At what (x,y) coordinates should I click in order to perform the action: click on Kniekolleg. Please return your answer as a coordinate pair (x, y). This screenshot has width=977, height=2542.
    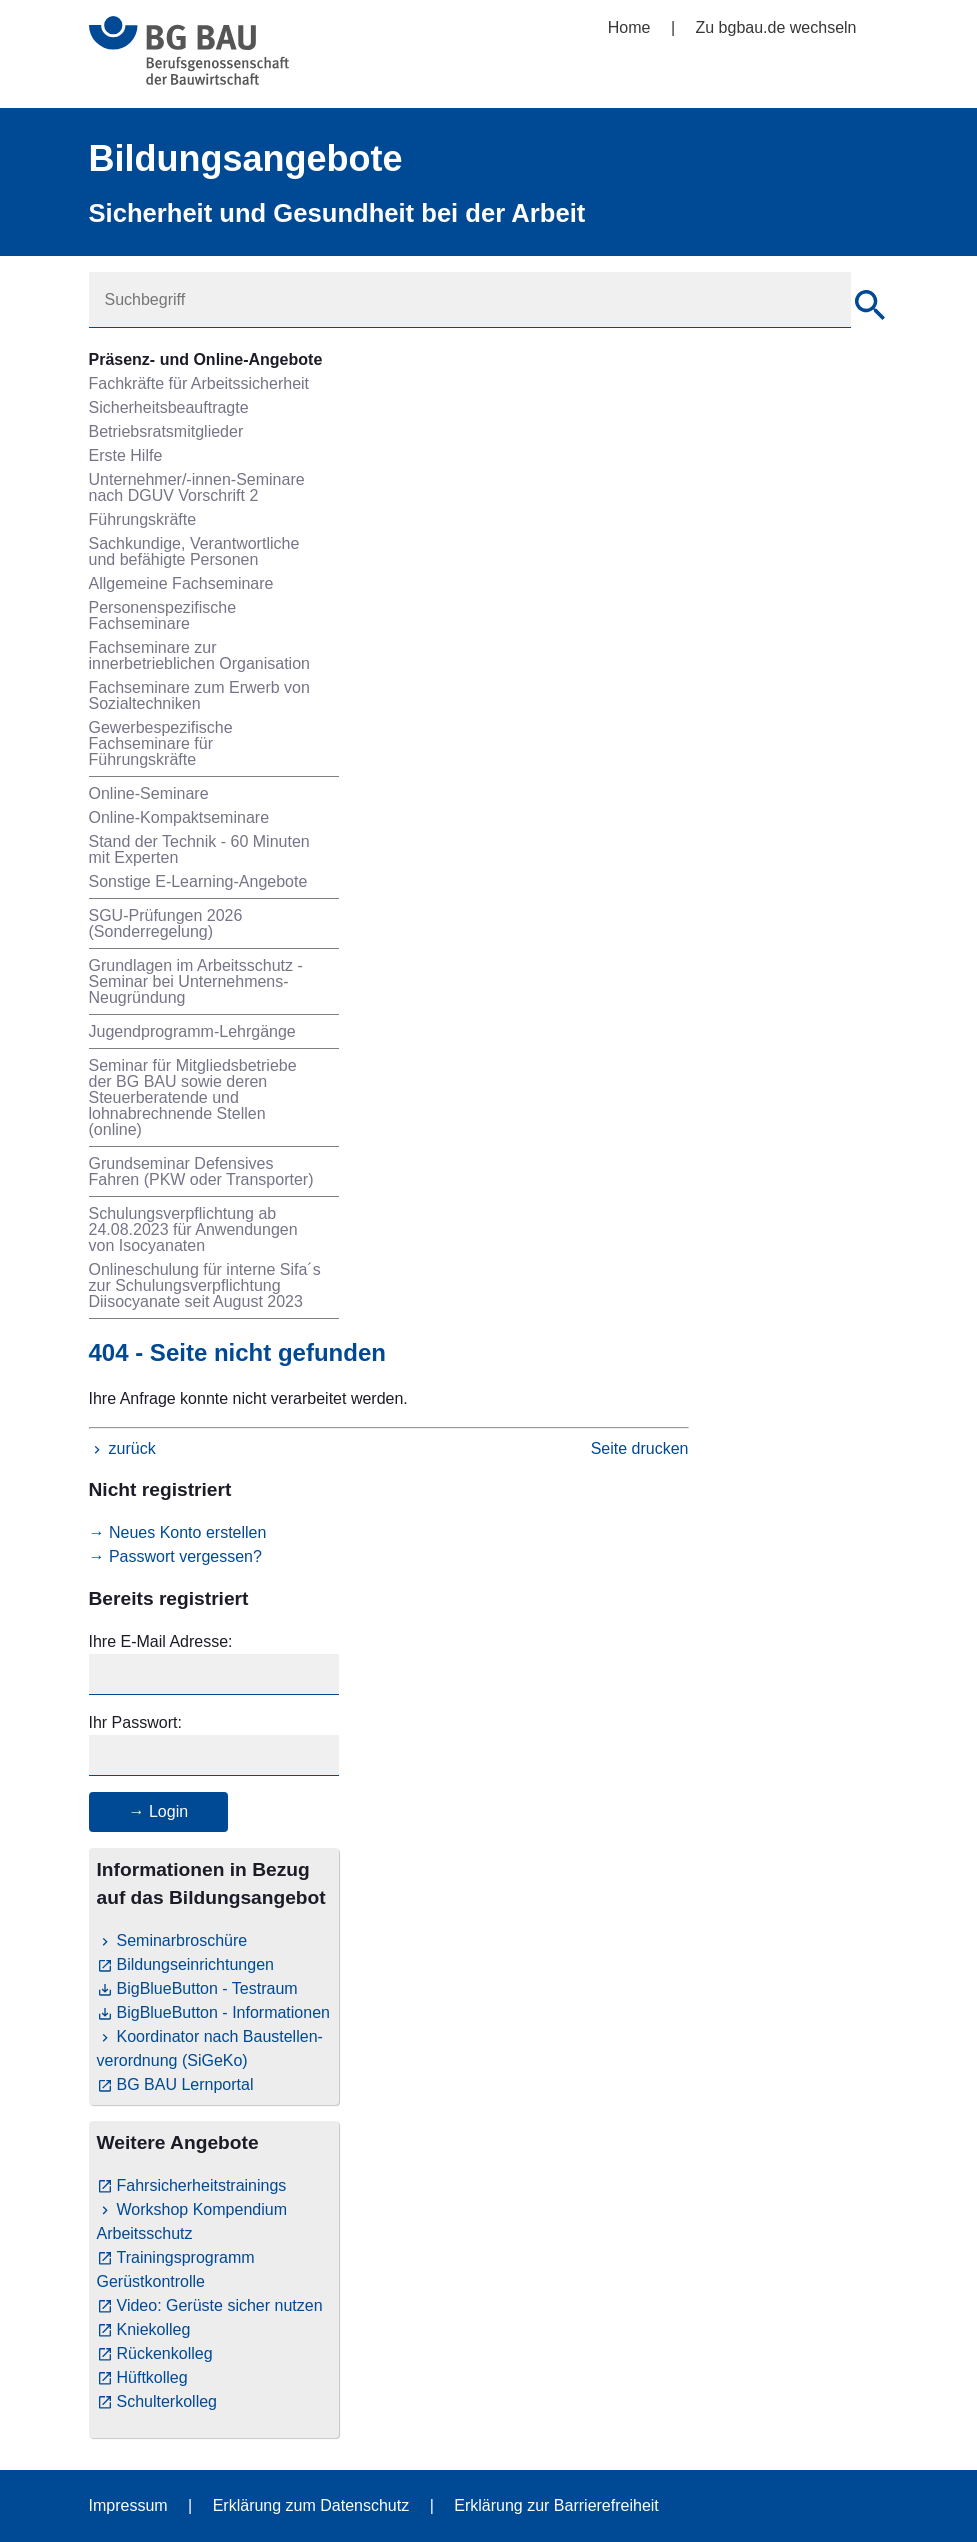
    Looking at the image, I should click on (154, 2329).